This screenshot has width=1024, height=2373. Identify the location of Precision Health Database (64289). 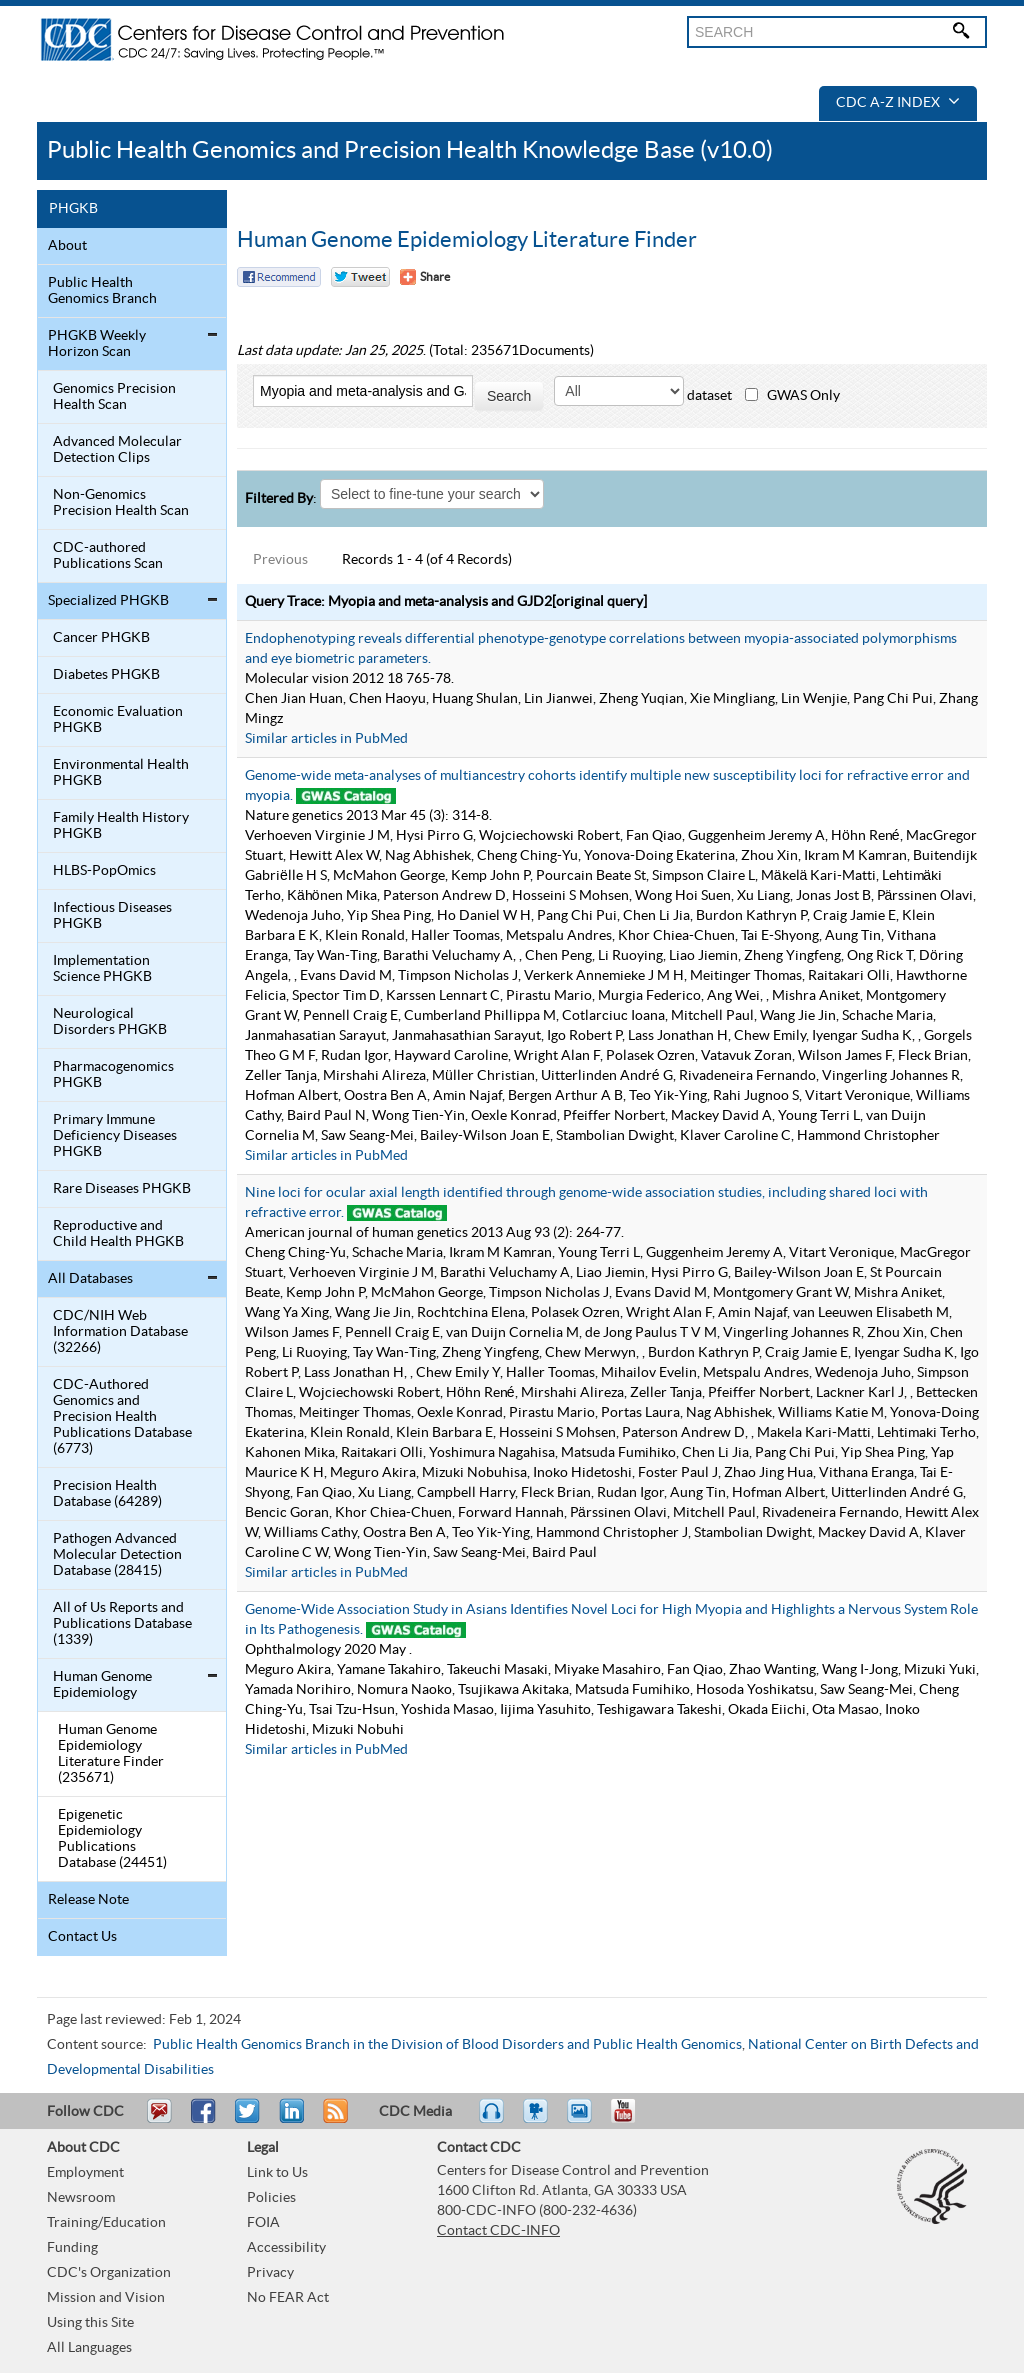
(107, 1494).